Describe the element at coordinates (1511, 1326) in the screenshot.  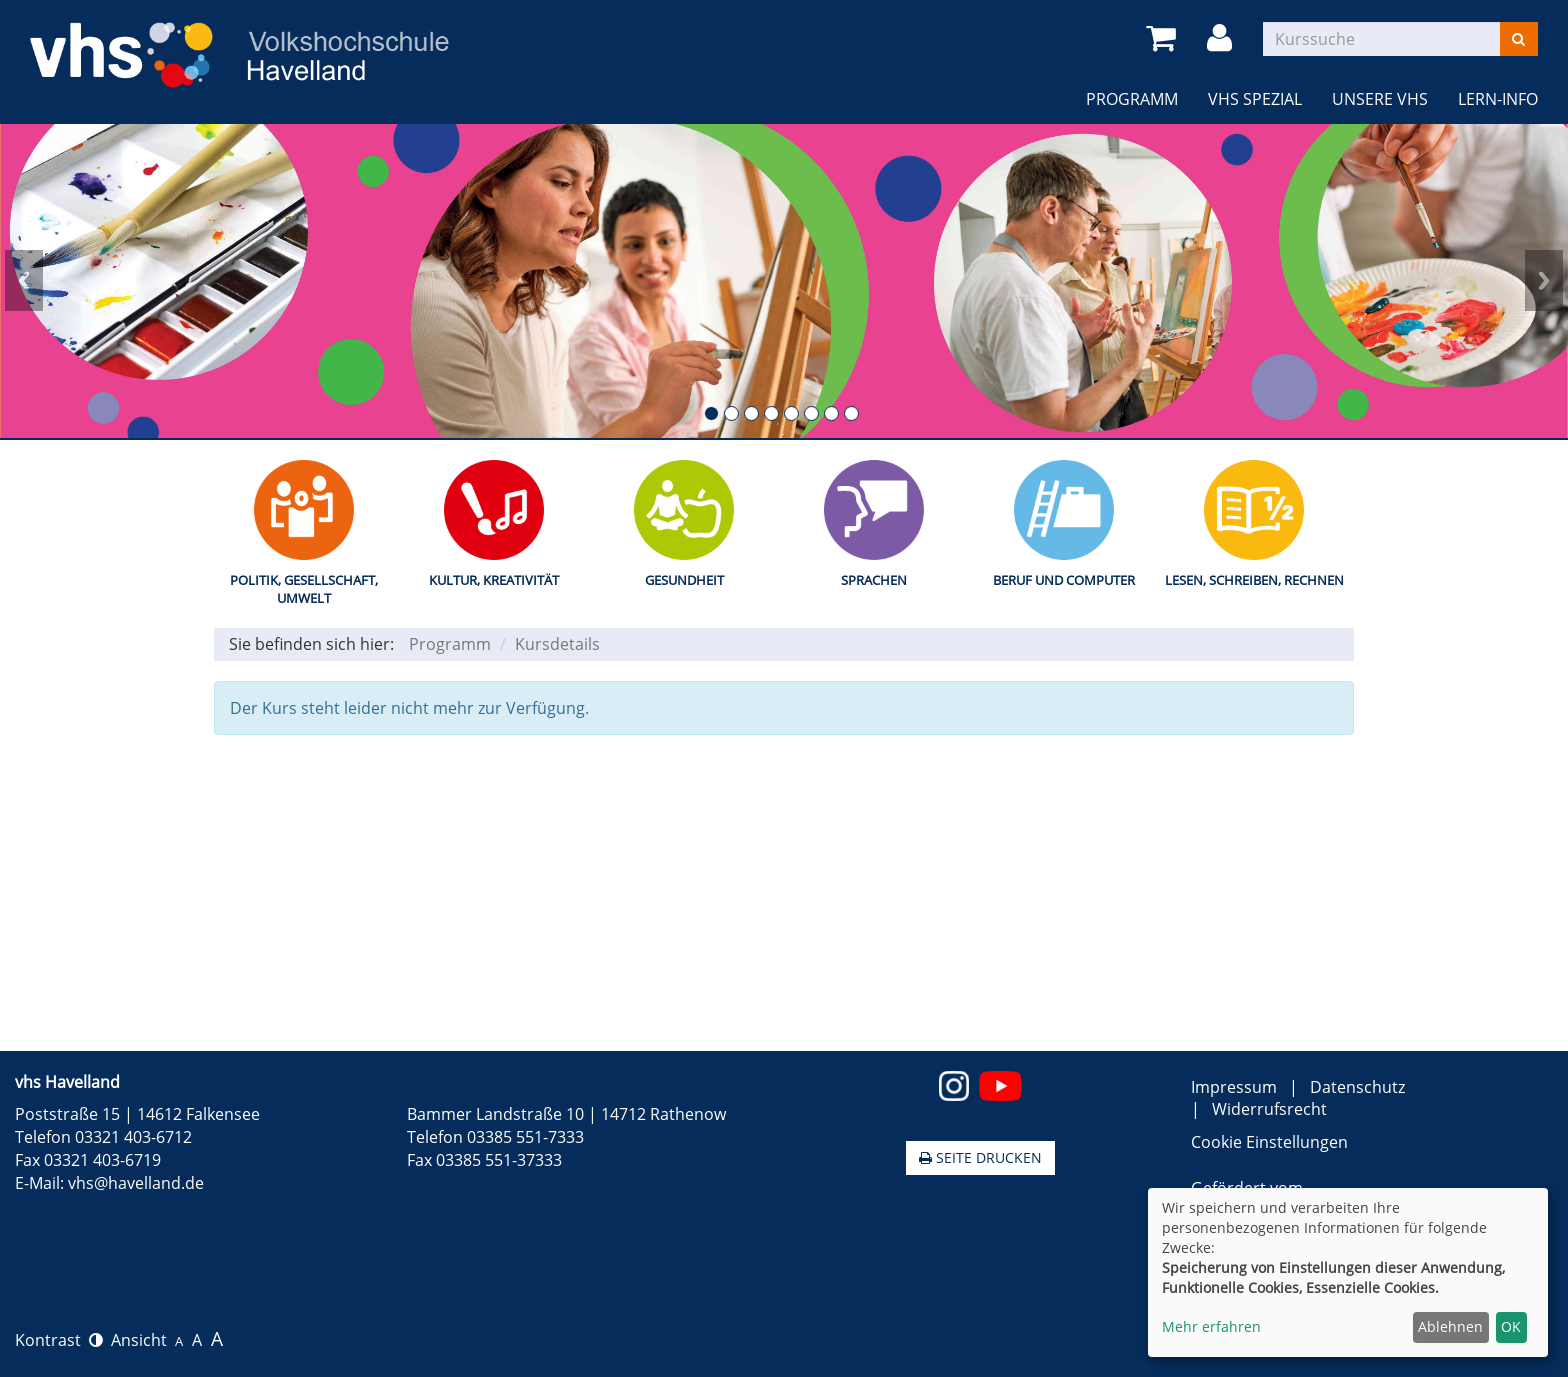
I see `OK` at that location.